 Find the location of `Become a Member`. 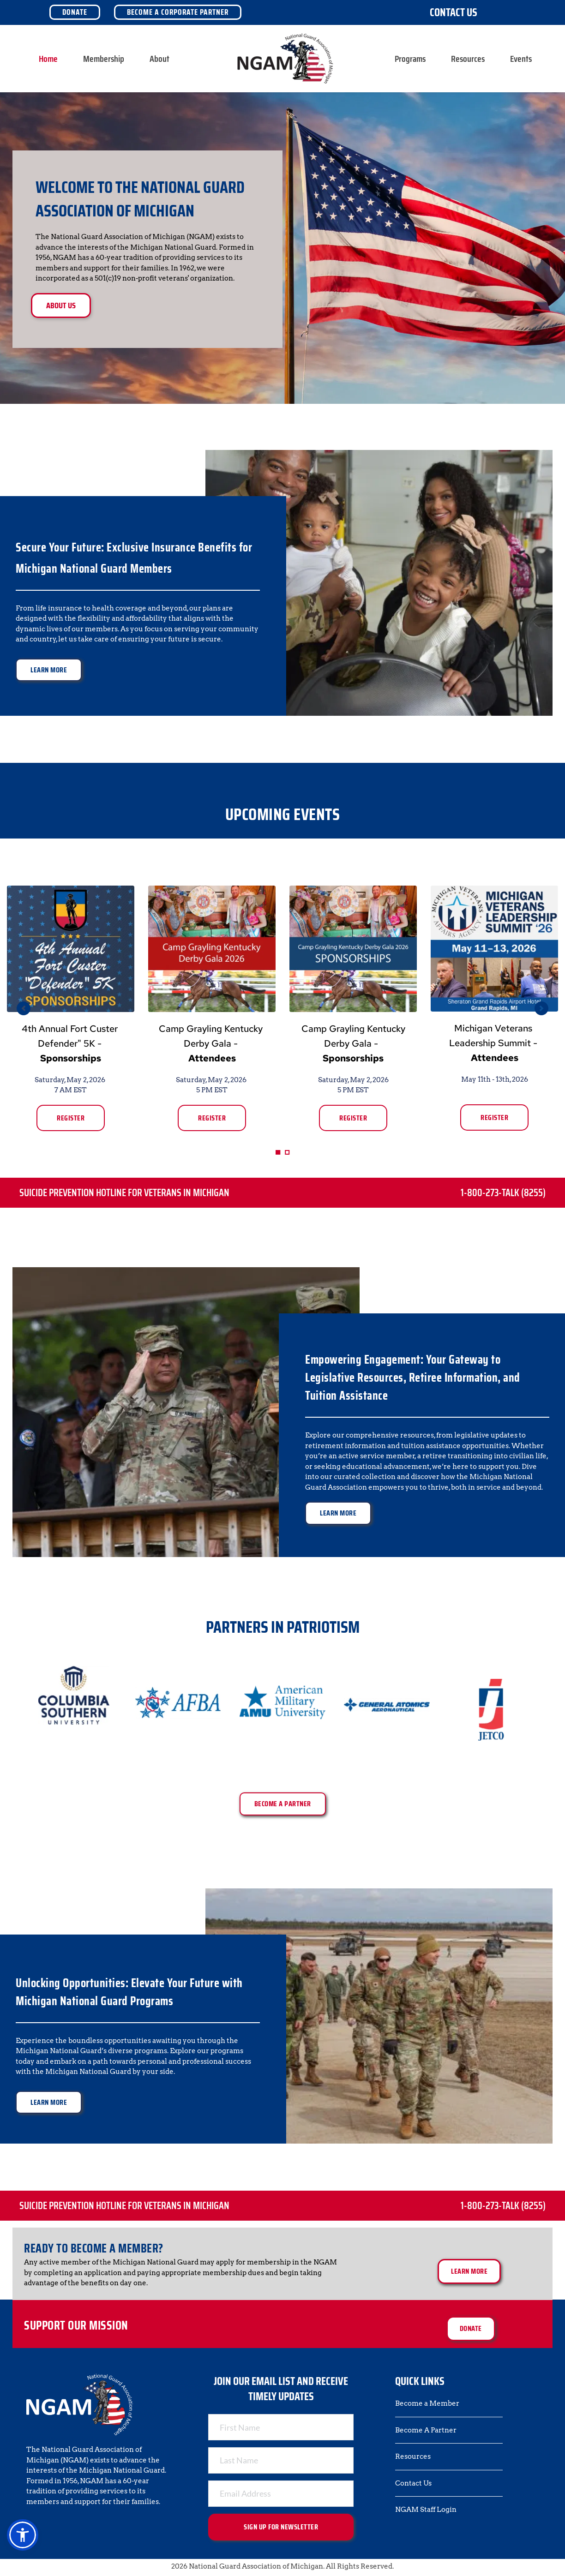

Become a Member is located at coordinates (427, 2403).